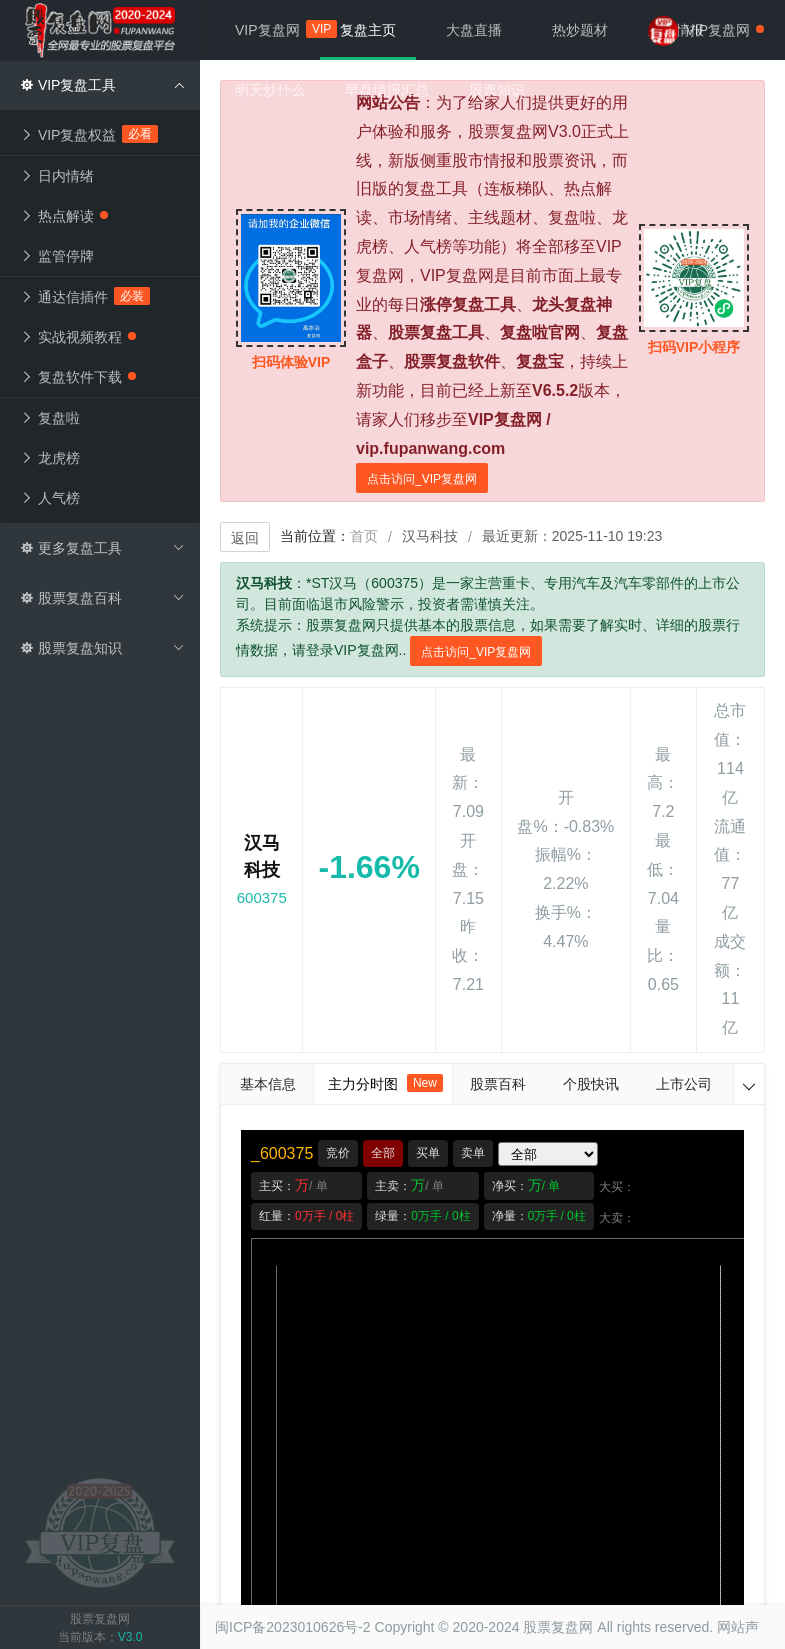 This screenshot has height=1649, width=785. I want to click on 日内情绪, so click(57, 176).